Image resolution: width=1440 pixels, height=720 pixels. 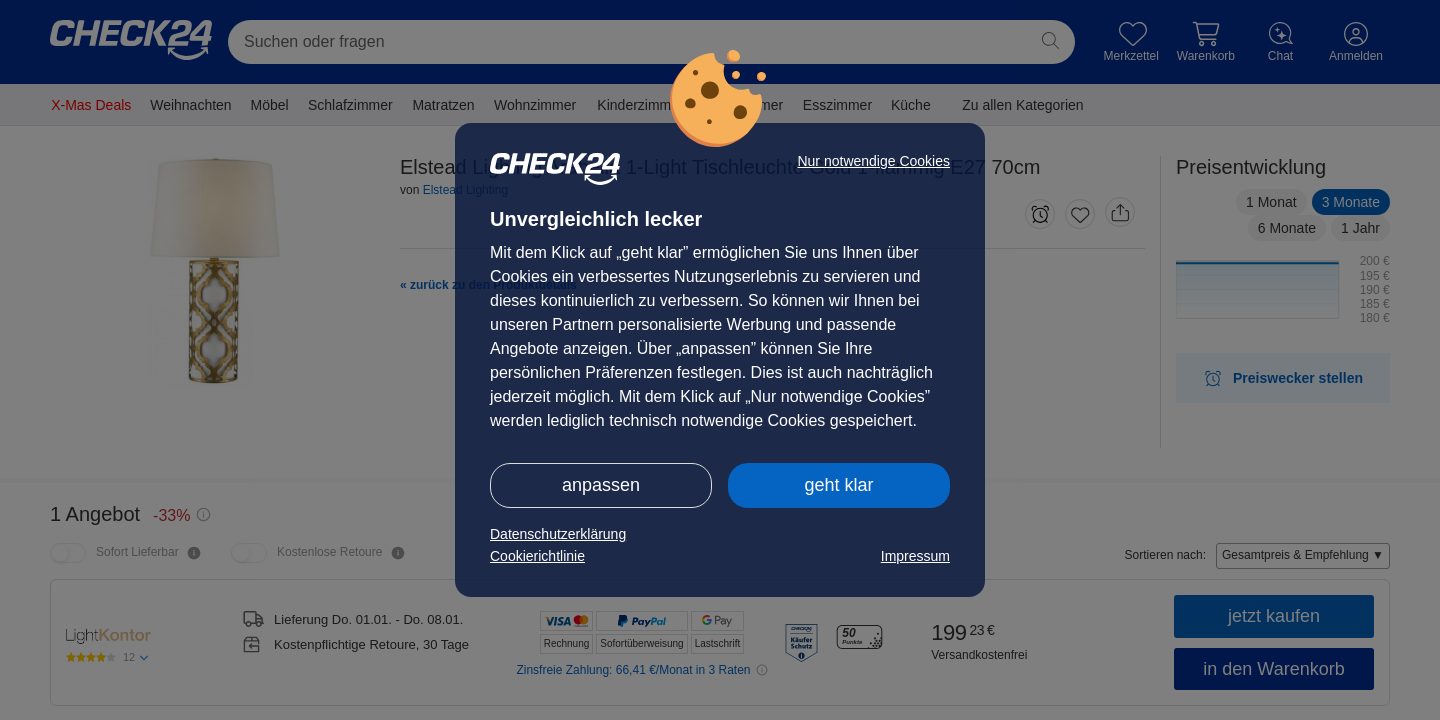 What do you see at coordinates (537, 556) in the screenshot?
I see `Cookierichtlinie` at bounding box center [537, 556].